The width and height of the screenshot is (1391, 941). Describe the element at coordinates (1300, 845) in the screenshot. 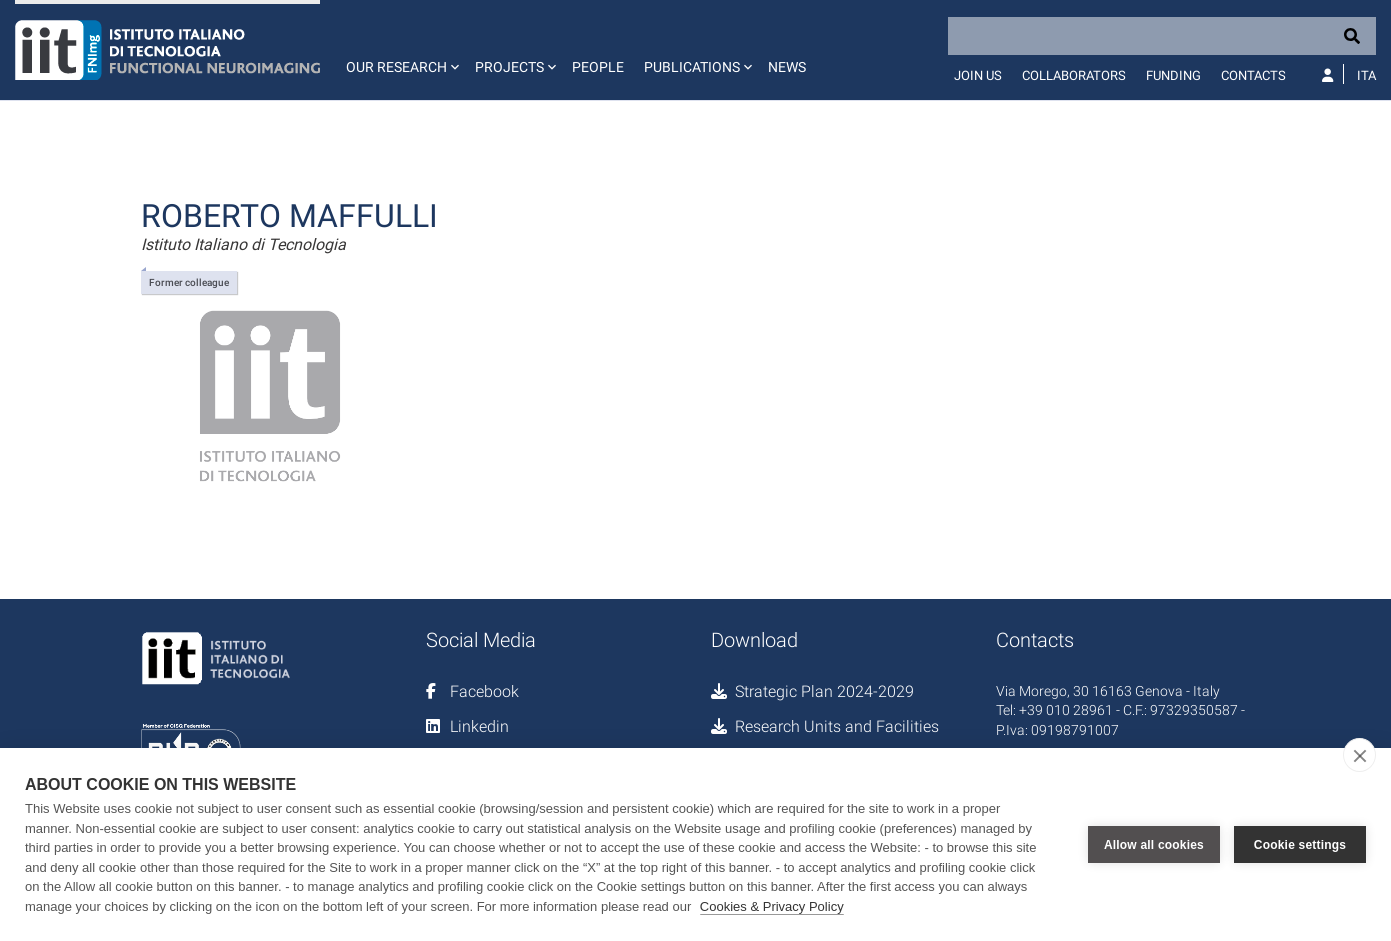

I see `Cookie settings` at that location.